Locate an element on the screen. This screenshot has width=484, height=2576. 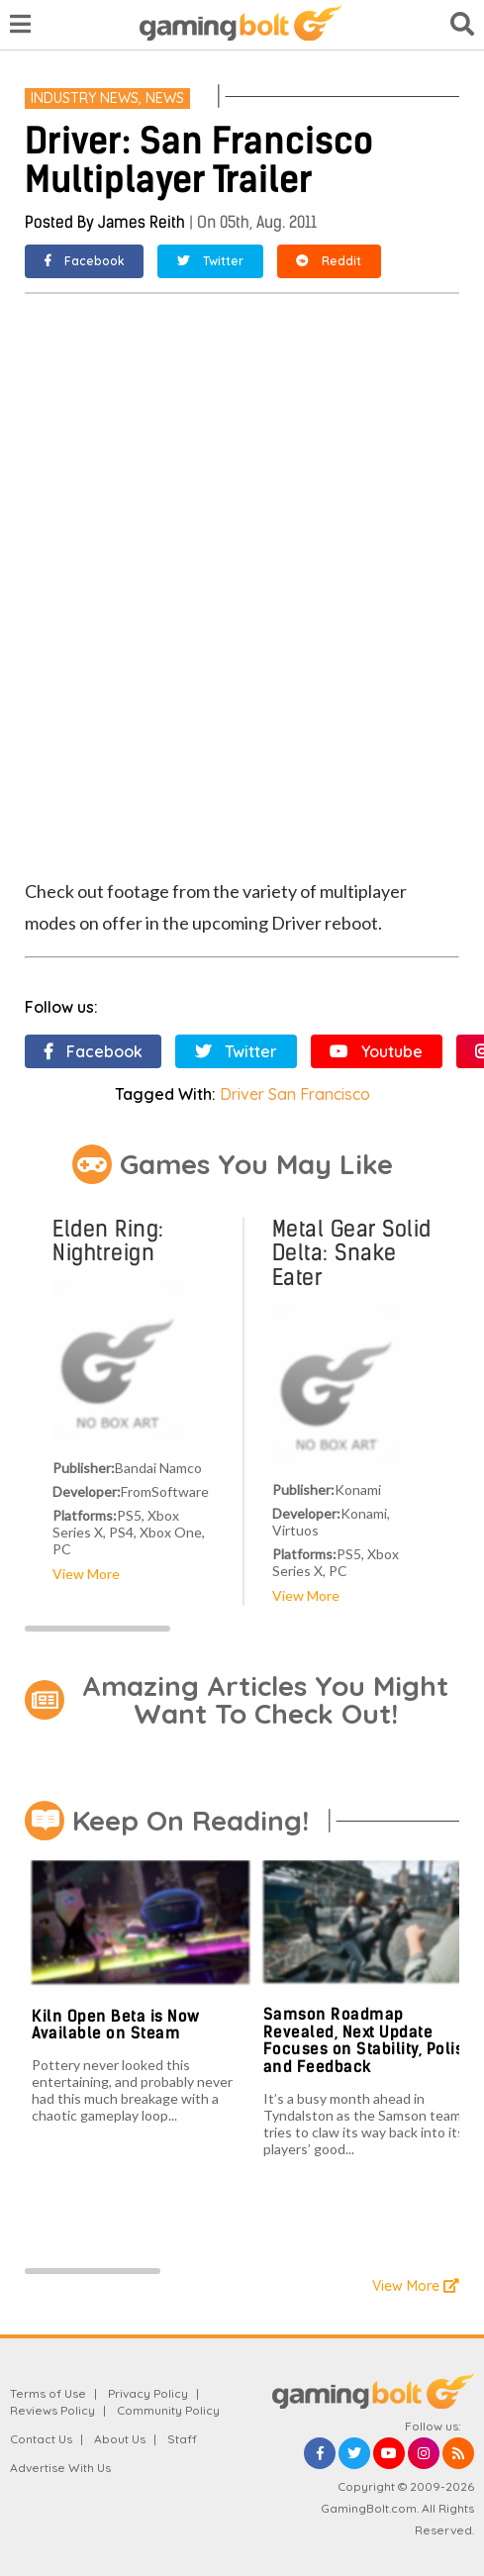
View More is located at coordinates (86, 1573).